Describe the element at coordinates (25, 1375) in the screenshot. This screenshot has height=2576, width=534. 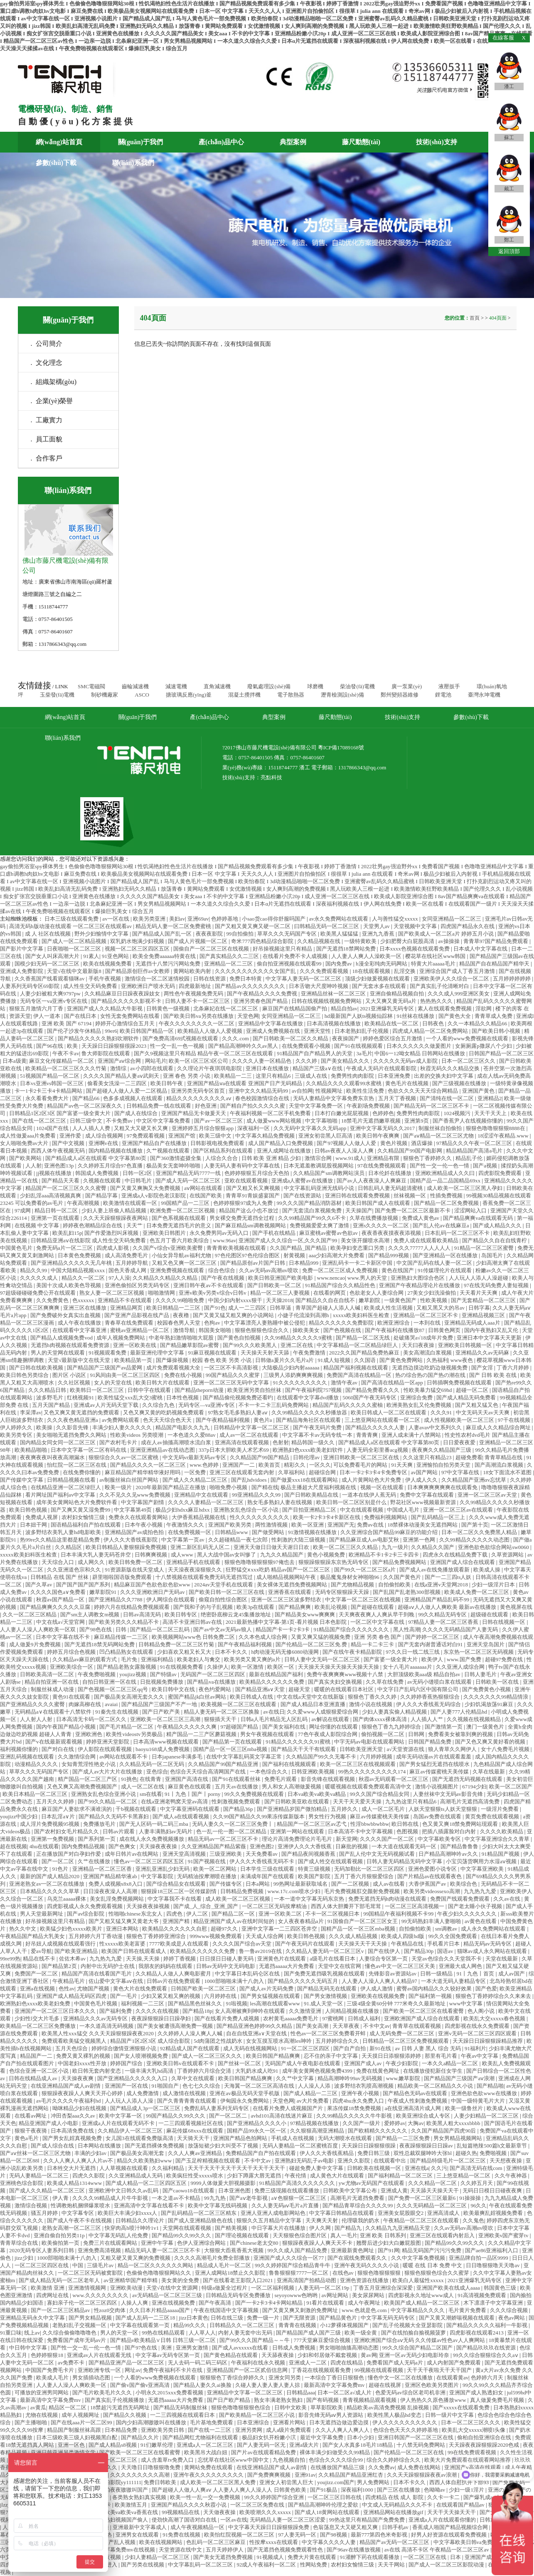
I see `欧美日韩色另类综合` at that location.